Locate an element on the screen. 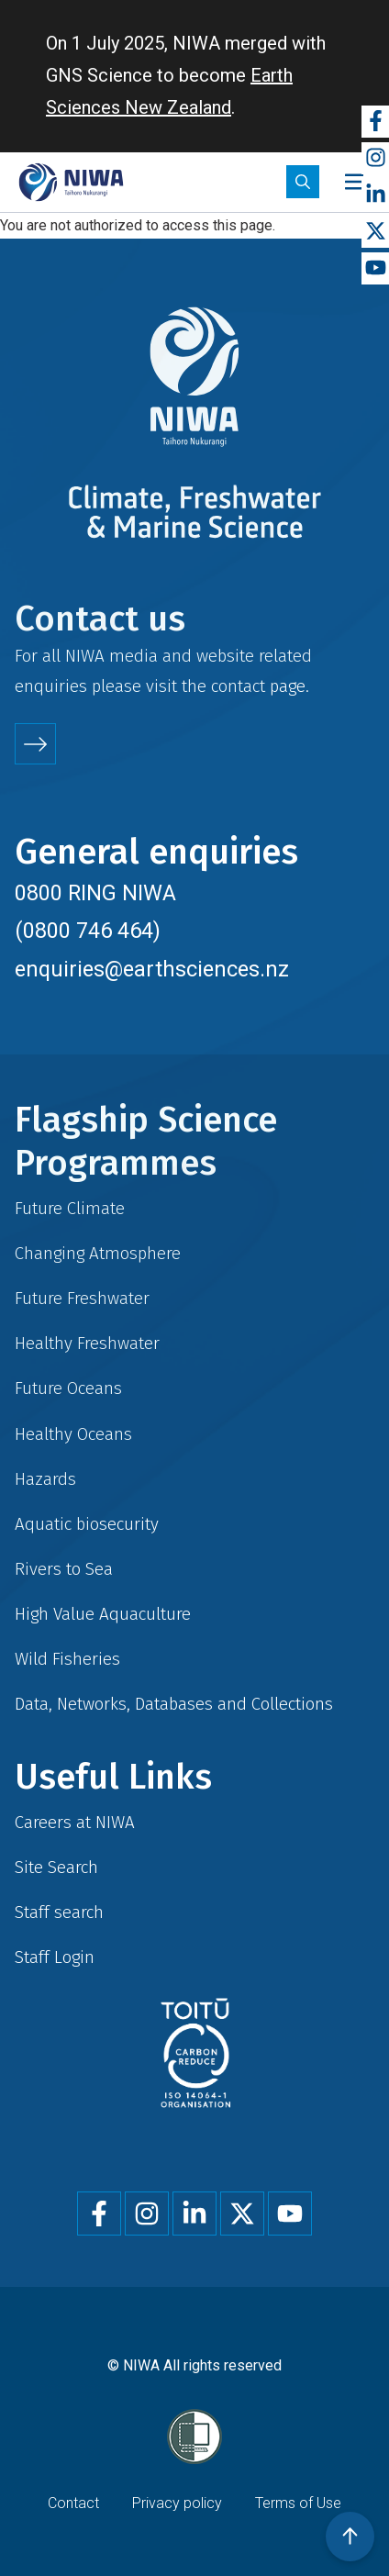 The image size is (389, 2576). Changing Atmosphere is located at coordinates (98, 1253).